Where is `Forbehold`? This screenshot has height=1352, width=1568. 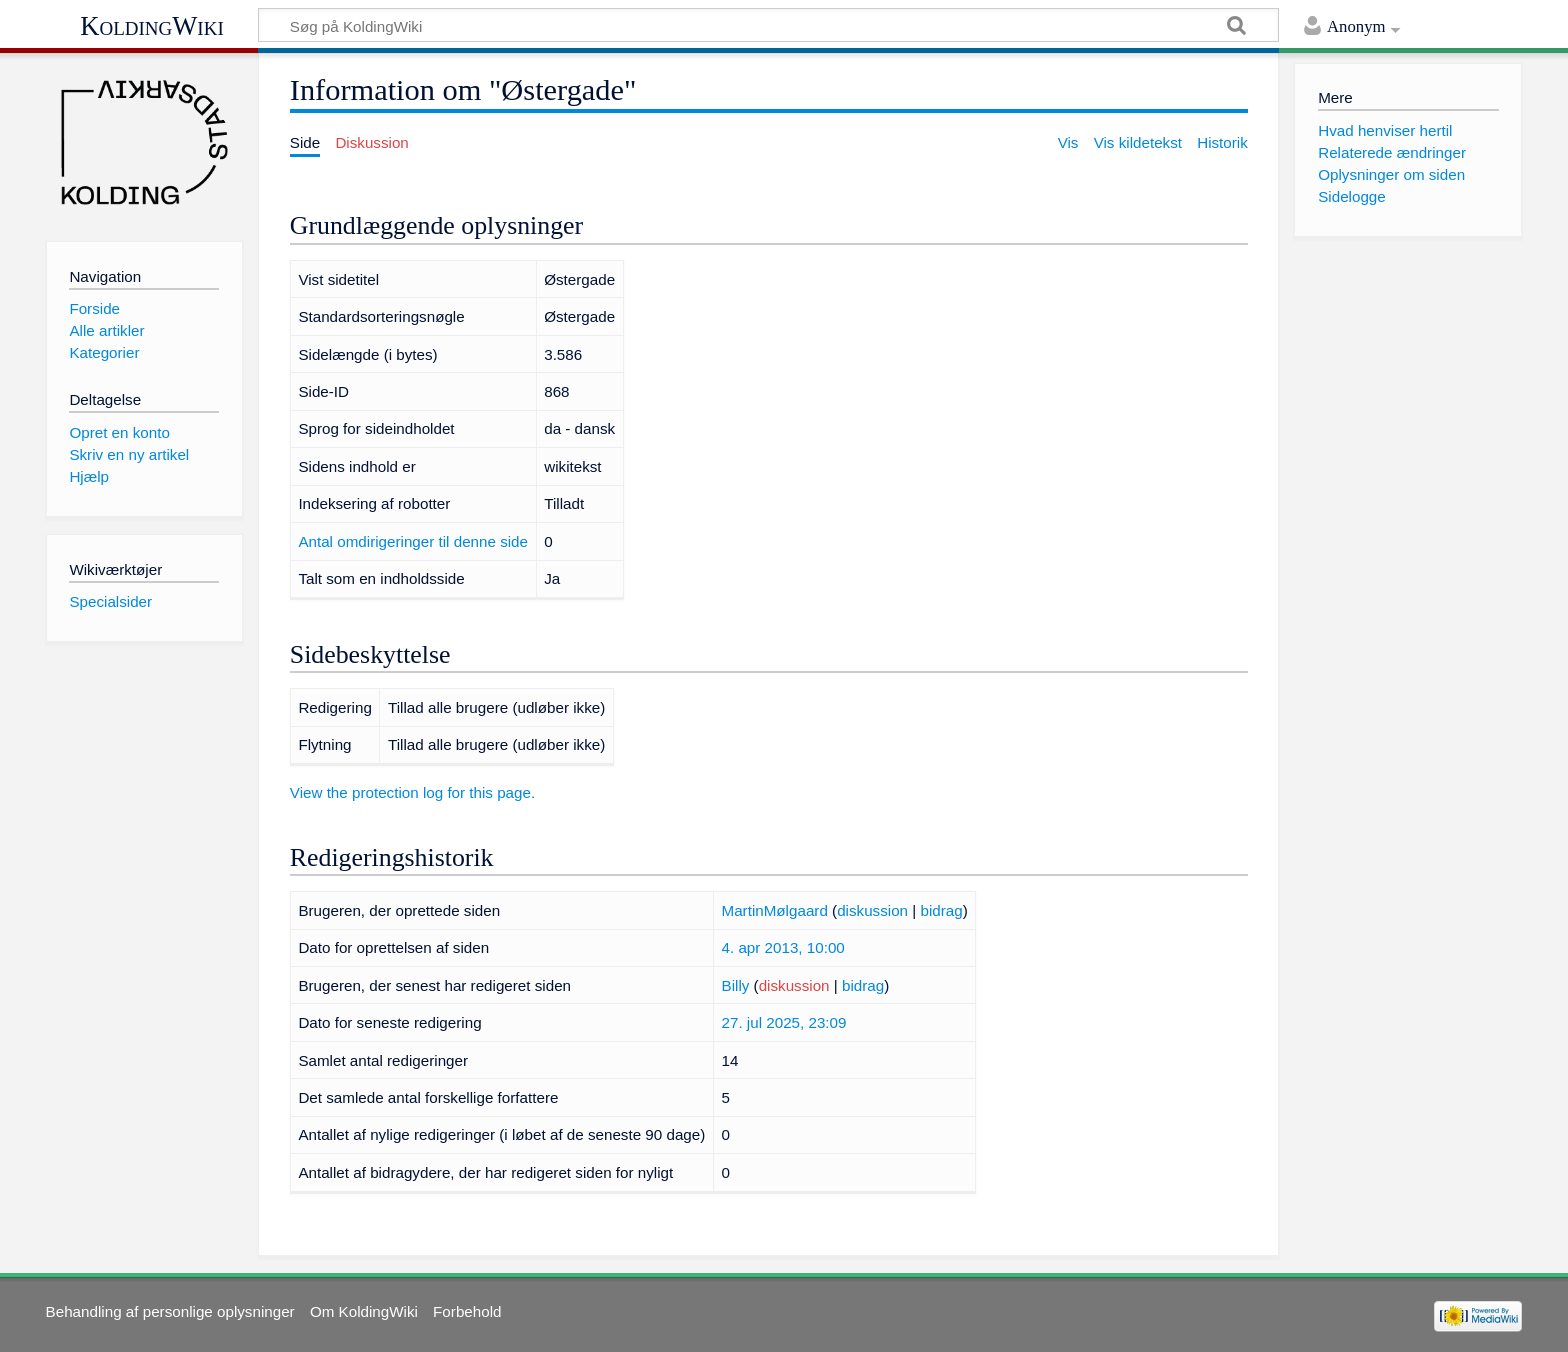 Forbehold is located at coordinates (467, 1311).